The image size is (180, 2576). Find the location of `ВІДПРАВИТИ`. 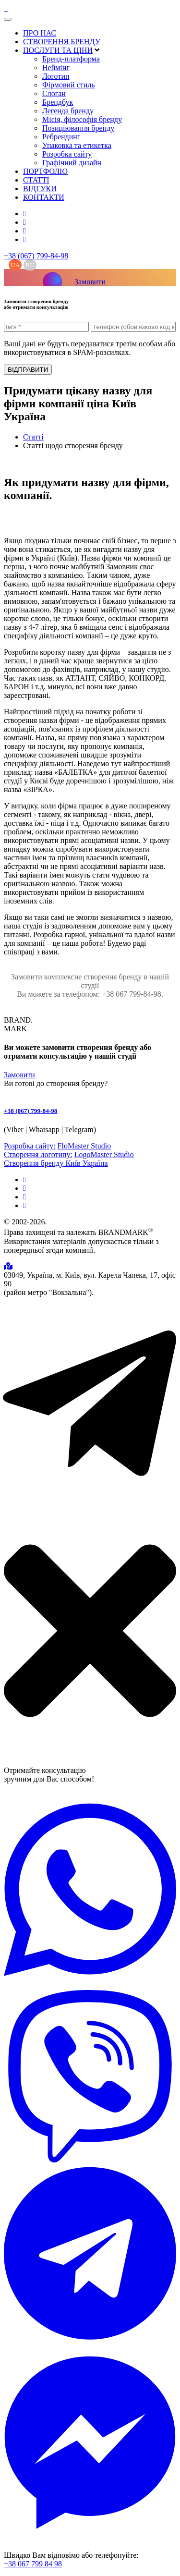

ВІДПРАВИТИ is located at coordinates (28, 369).